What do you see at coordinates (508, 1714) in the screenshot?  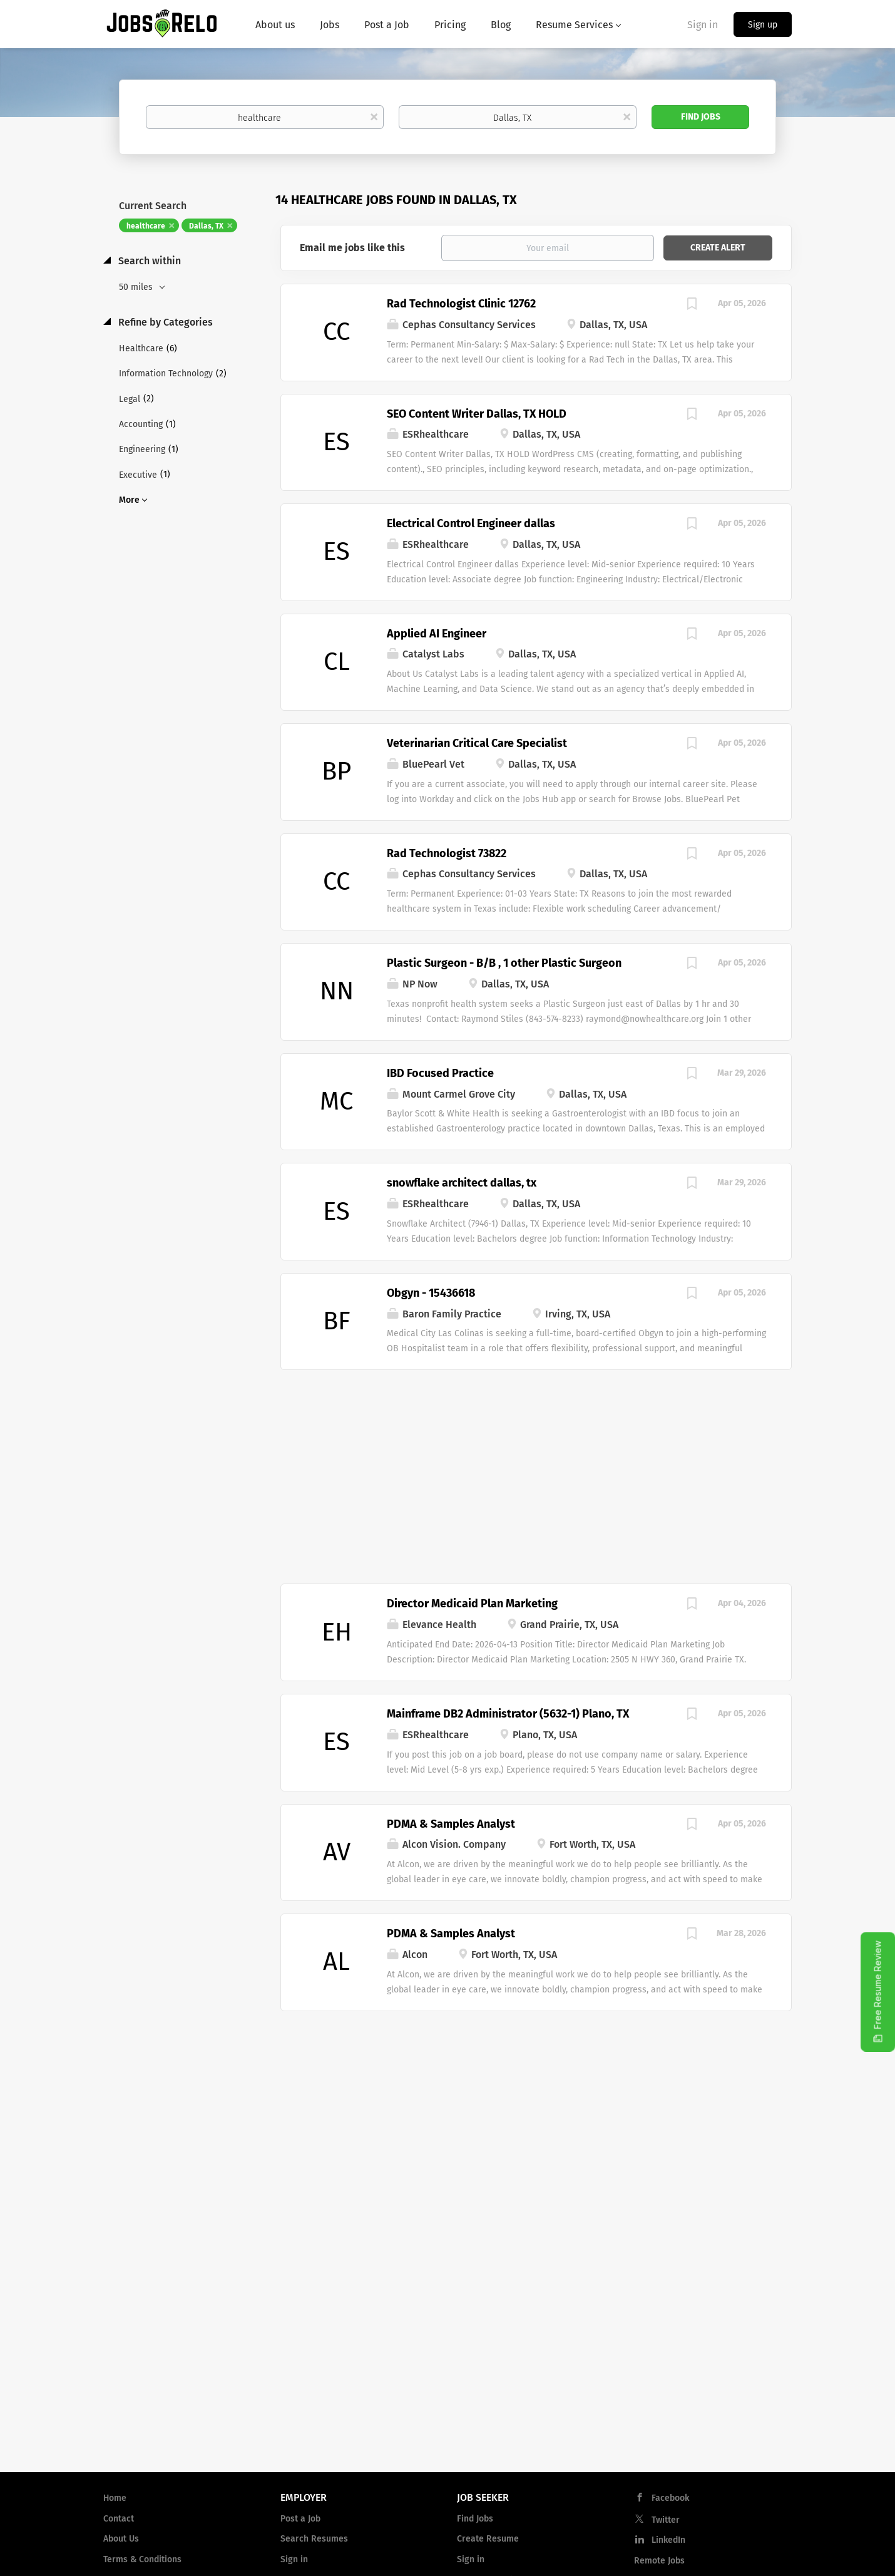 I see `Mainframe DB2 Administrator (5632-1) Plano, TX` at bounding box center [508, 1714].